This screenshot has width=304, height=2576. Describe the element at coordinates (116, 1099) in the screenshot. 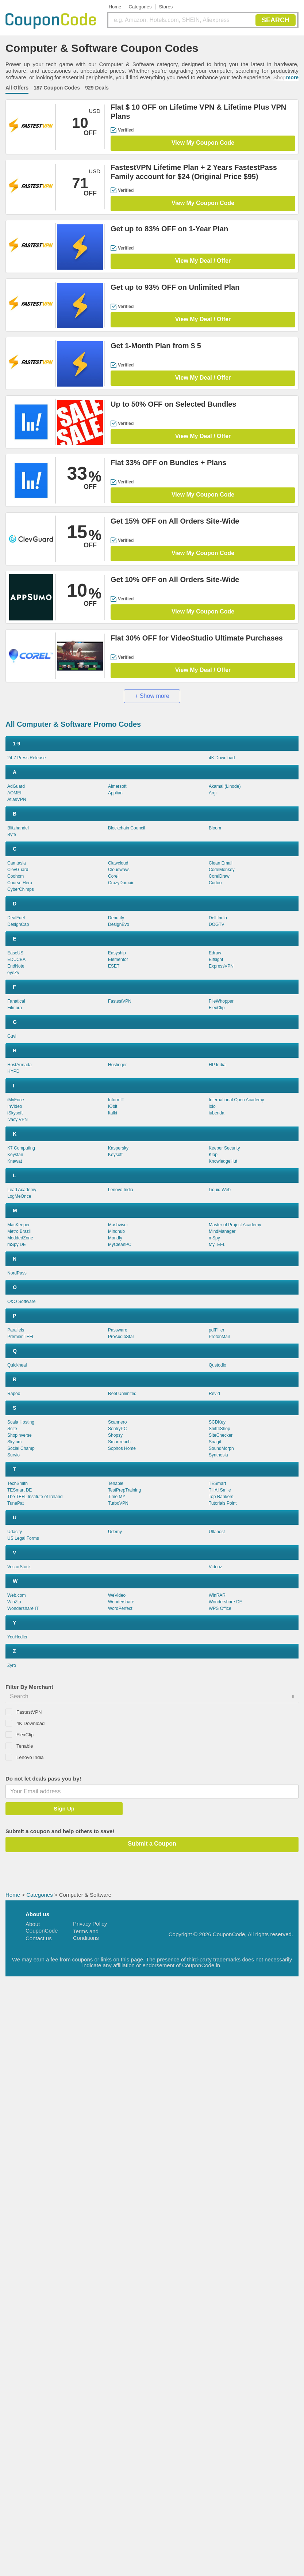

I see `InformIT` at that location.